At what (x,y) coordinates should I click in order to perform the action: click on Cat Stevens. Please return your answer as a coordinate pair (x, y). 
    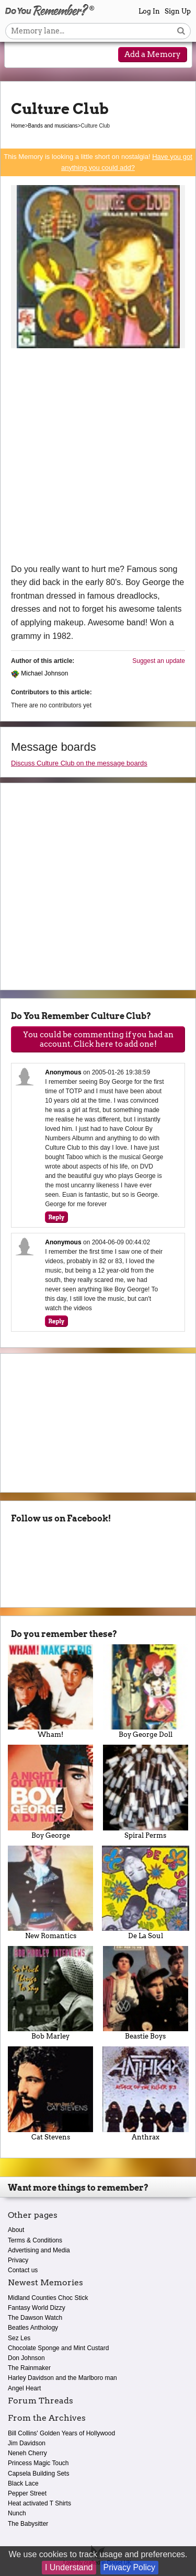
    Looking at the image, I should click on (50, 2093).